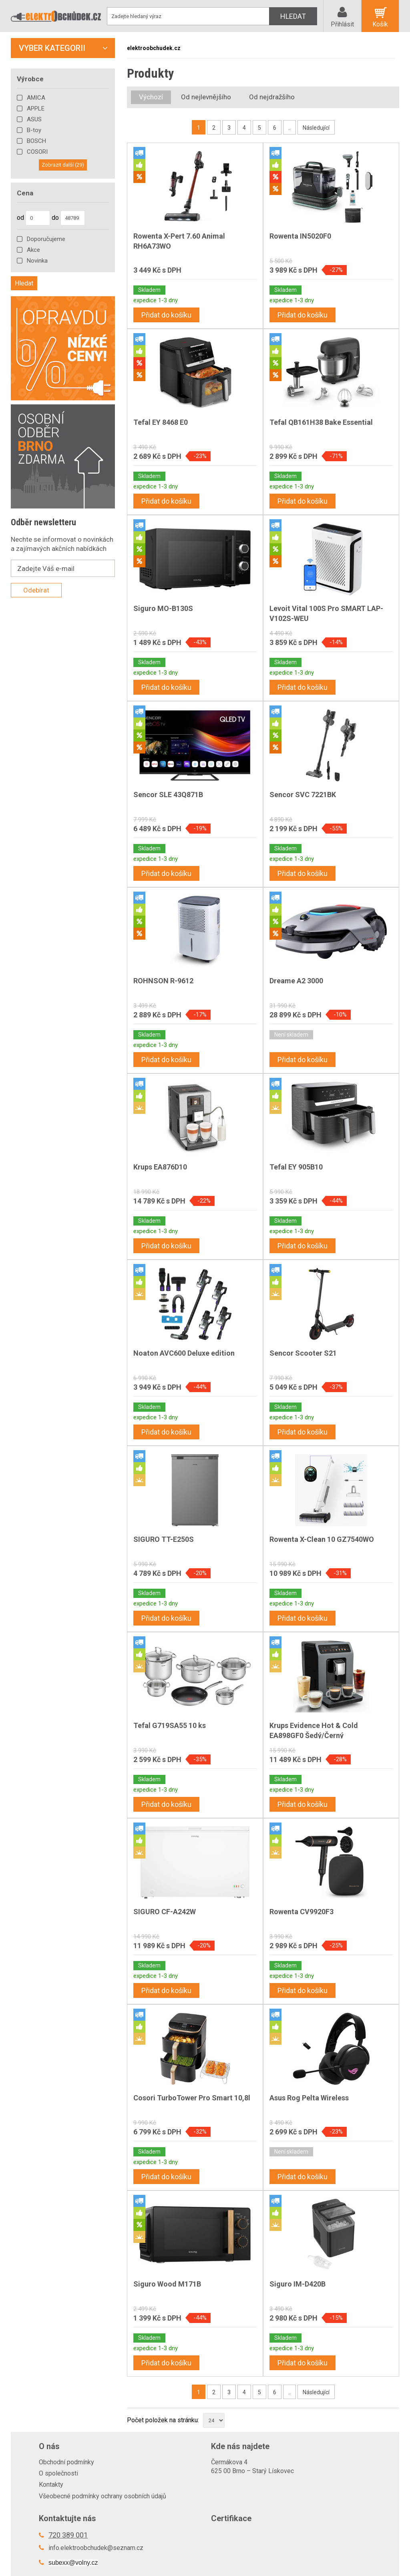  I want to click on Krups EA876D10, so click(160, 1167).